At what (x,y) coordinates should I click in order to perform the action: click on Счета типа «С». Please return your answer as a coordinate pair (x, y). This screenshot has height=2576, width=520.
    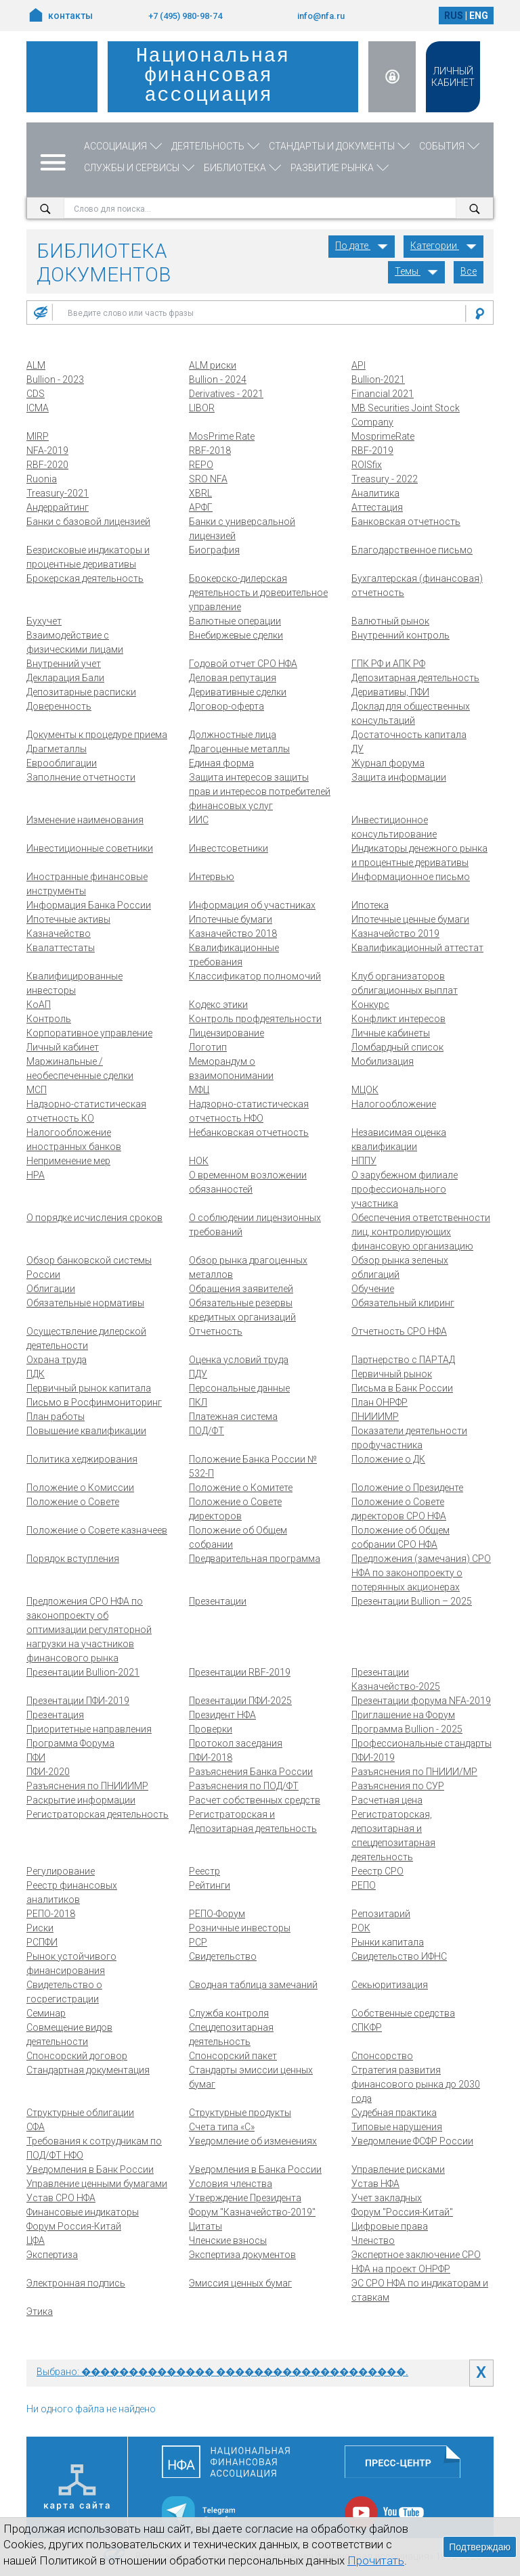
    Looking at the image, I should click on (222, 2126).